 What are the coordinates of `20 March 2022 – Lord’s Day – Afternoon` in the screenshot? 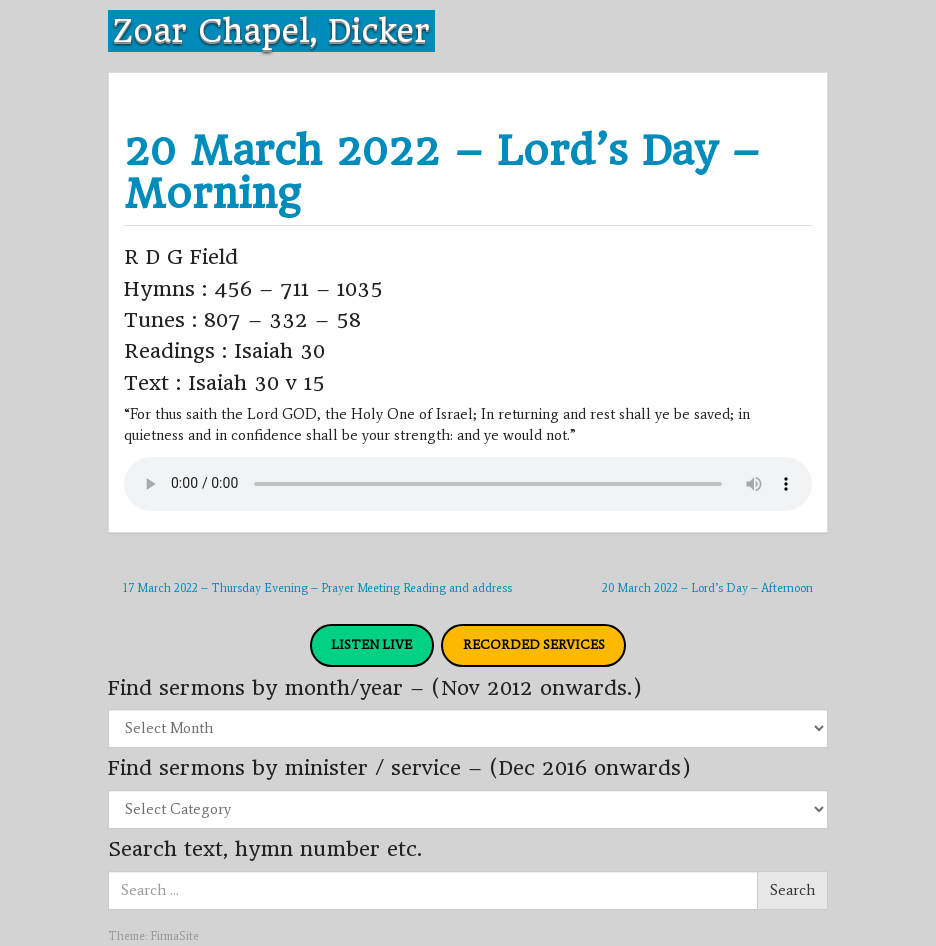 It's located at (707, 588).